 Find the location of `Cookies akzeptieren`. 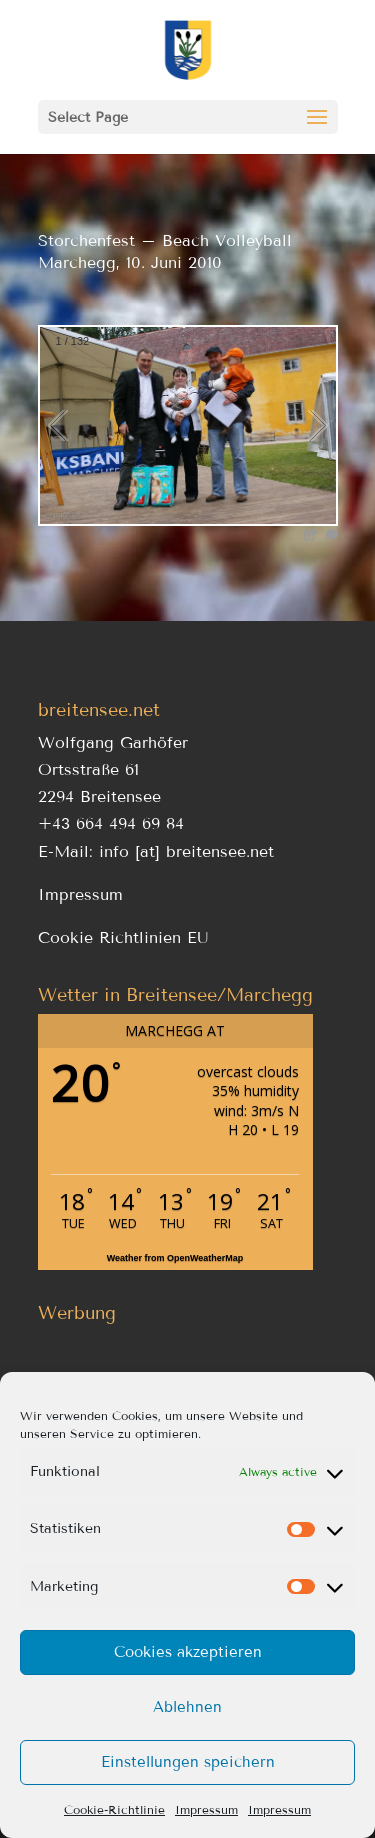

Cookies akzeptieren is located at coordinates (188, 1652).